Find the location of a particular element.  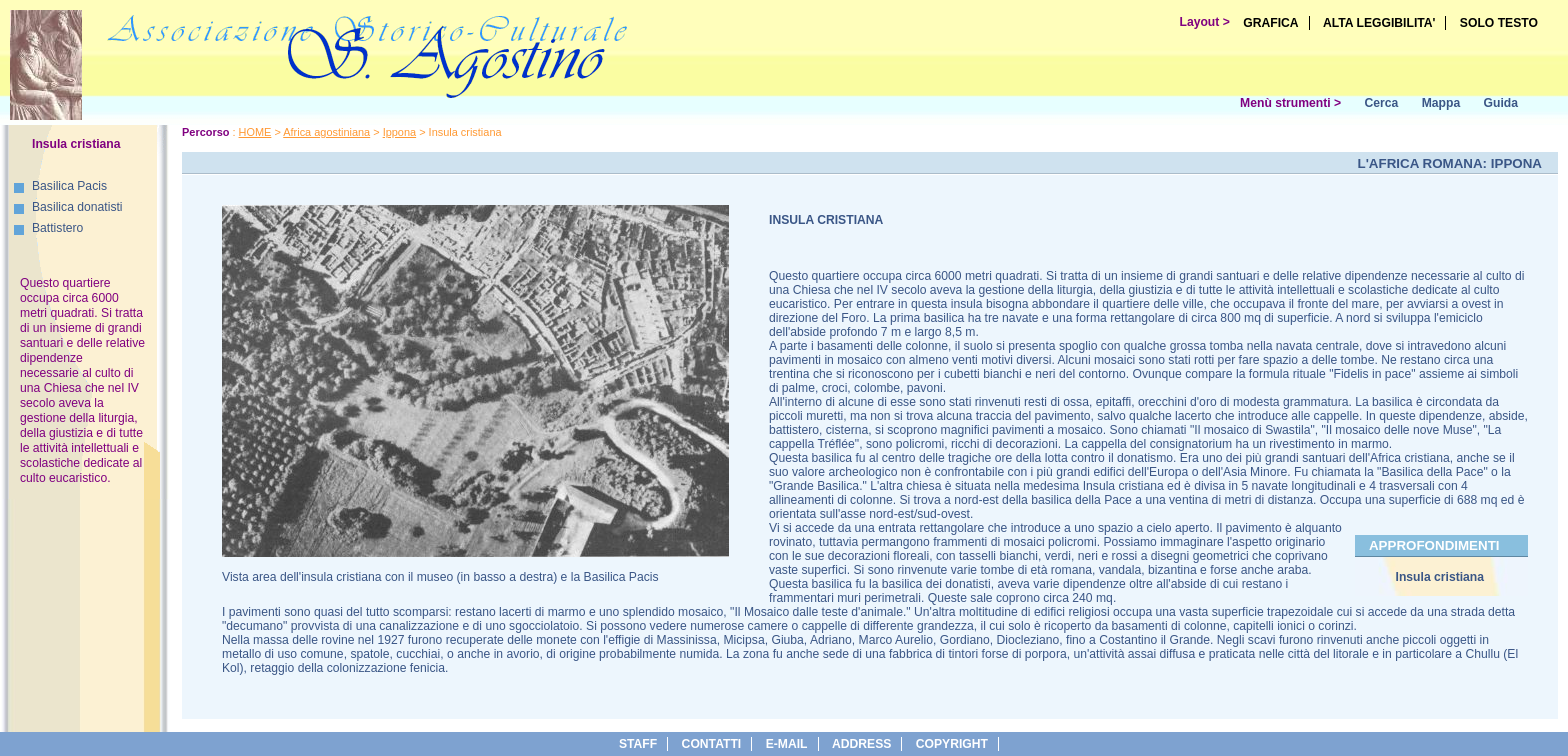

Basilica Pacis is located at coordinates (69, 186).